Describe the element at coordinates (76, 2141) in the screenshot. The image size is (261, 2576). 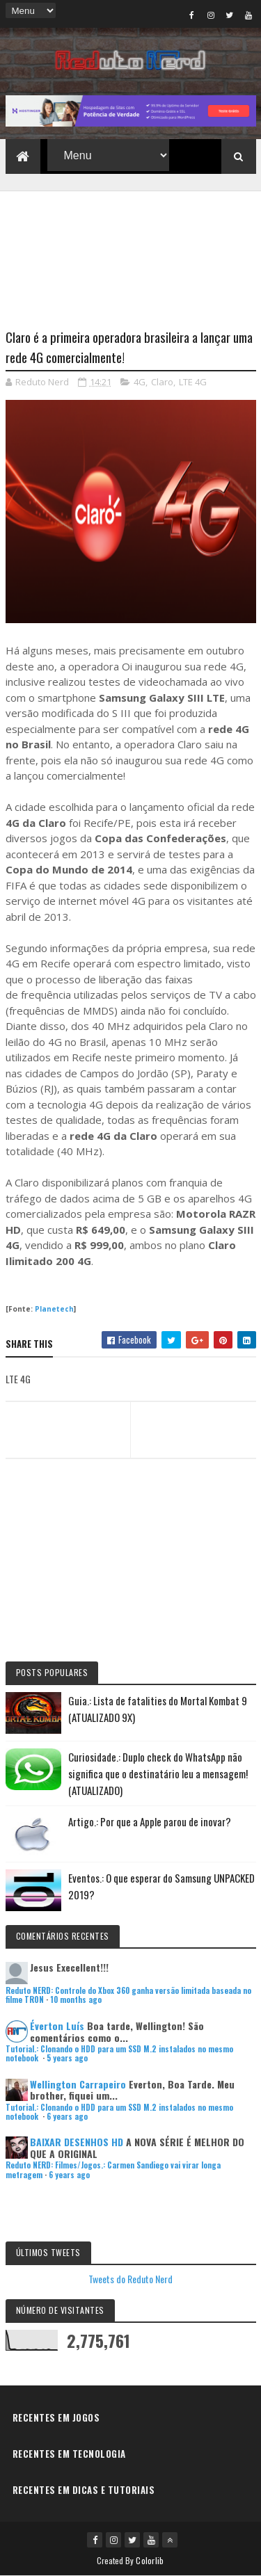
I see `BAIXAR DESENHOS HD` at that location.